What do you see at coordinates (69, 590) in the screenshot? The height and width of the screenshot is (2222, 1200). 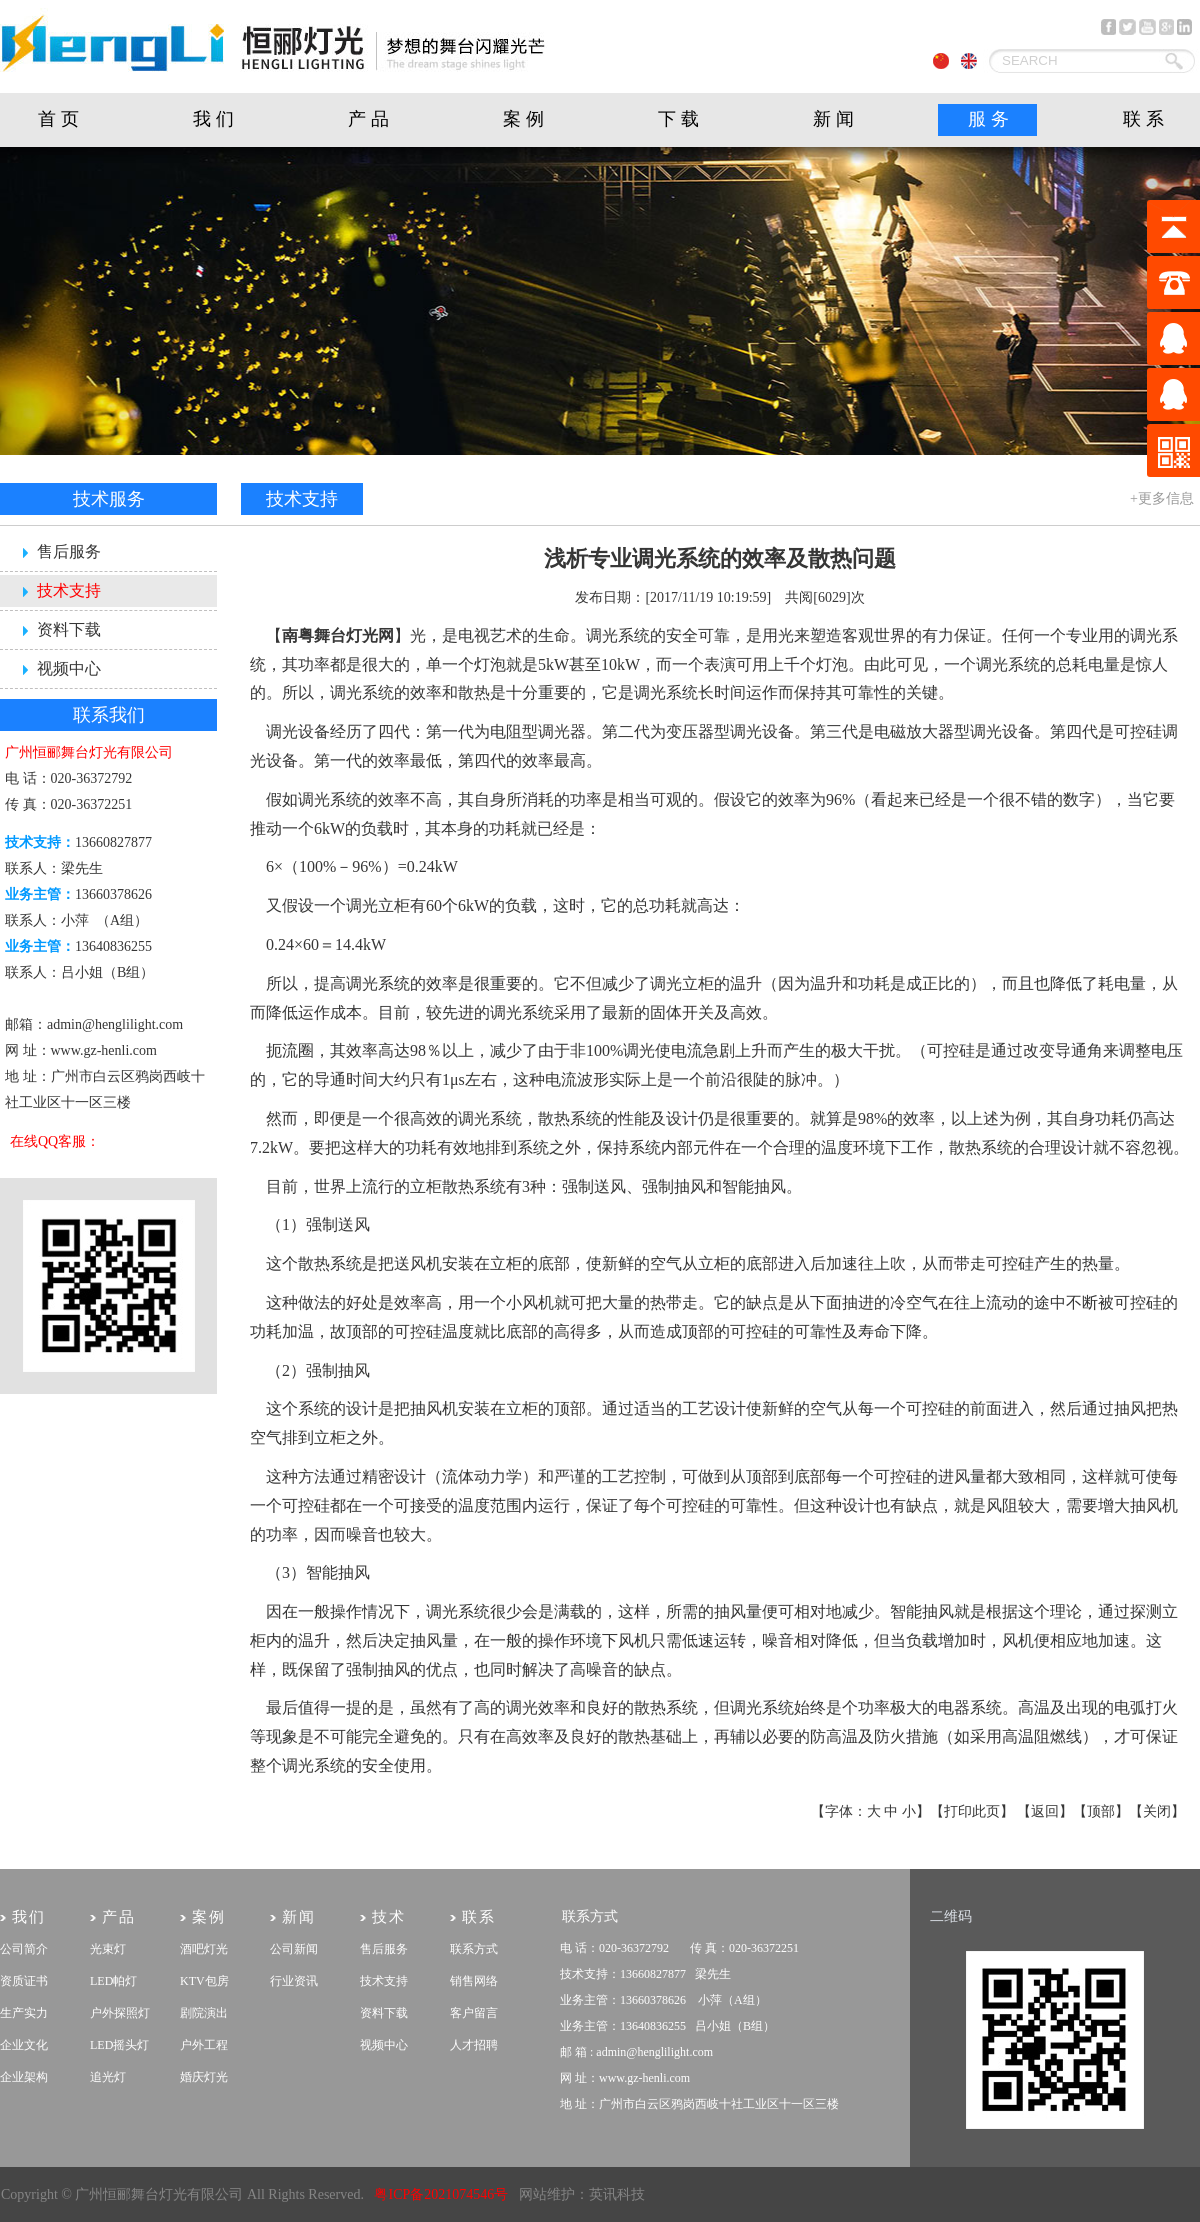 I see `技术支持` at bounding box center [69, 590].